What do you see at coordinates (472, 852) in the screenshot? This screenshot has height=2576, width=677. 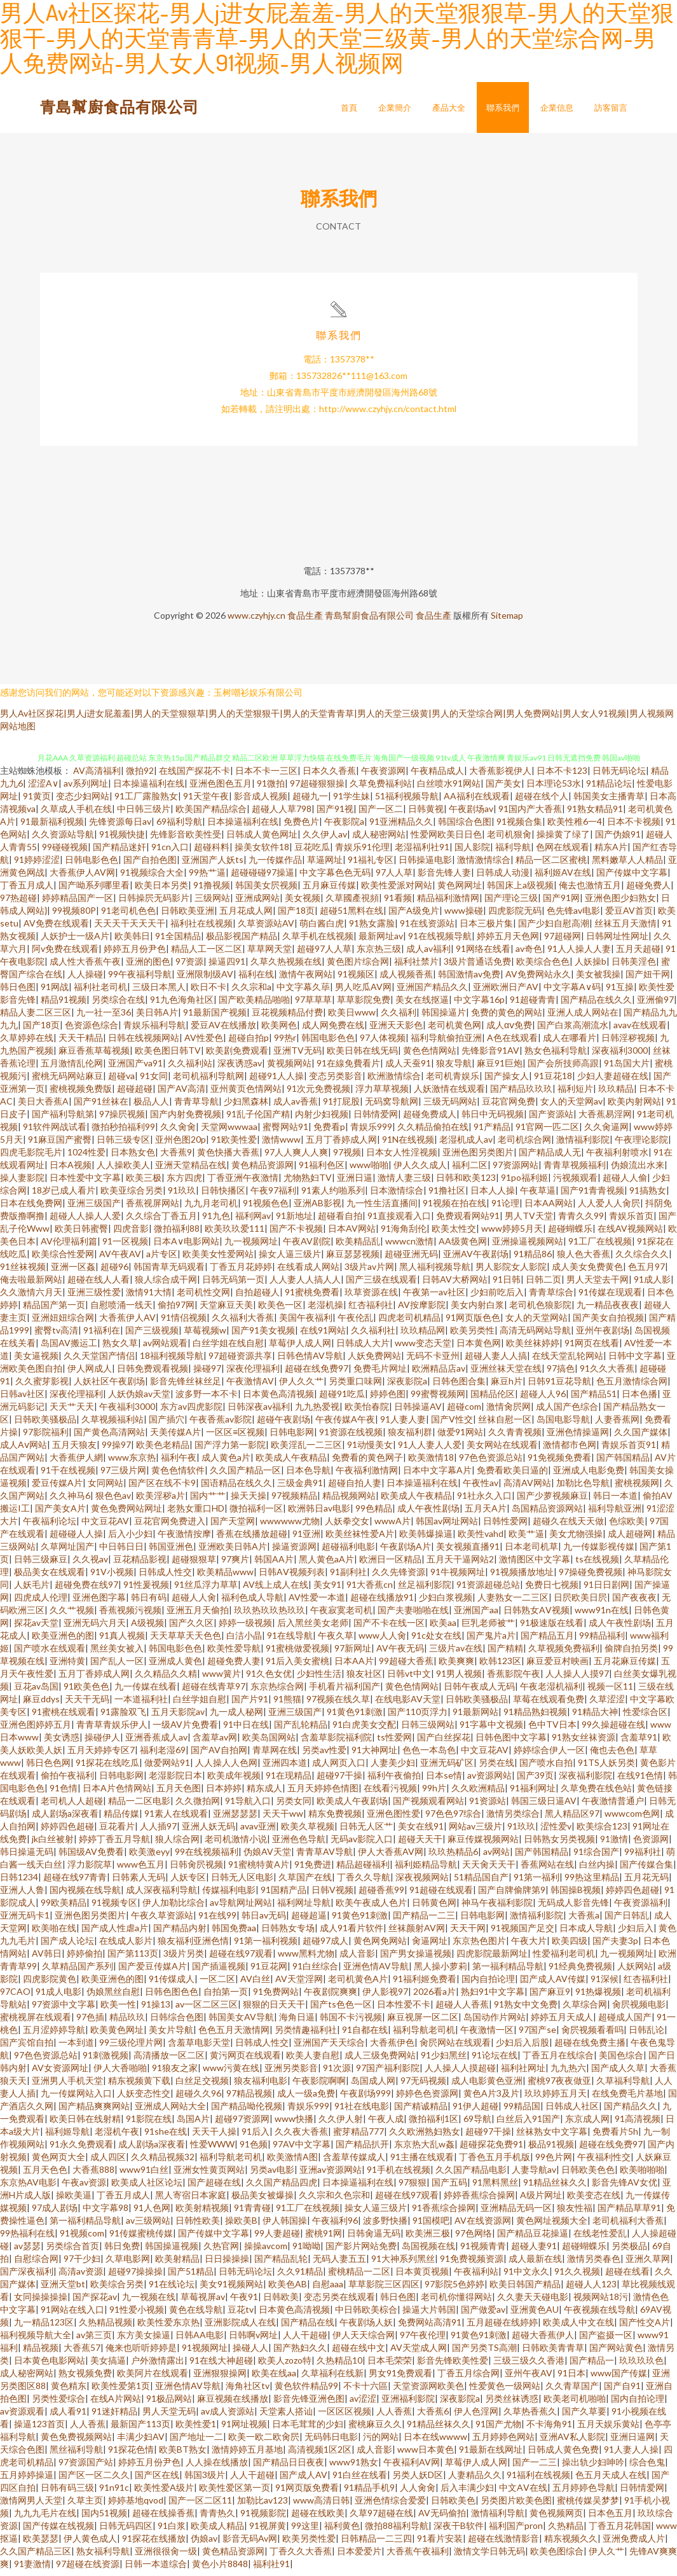 I see `国人影院` at bounding box center [472, 852].